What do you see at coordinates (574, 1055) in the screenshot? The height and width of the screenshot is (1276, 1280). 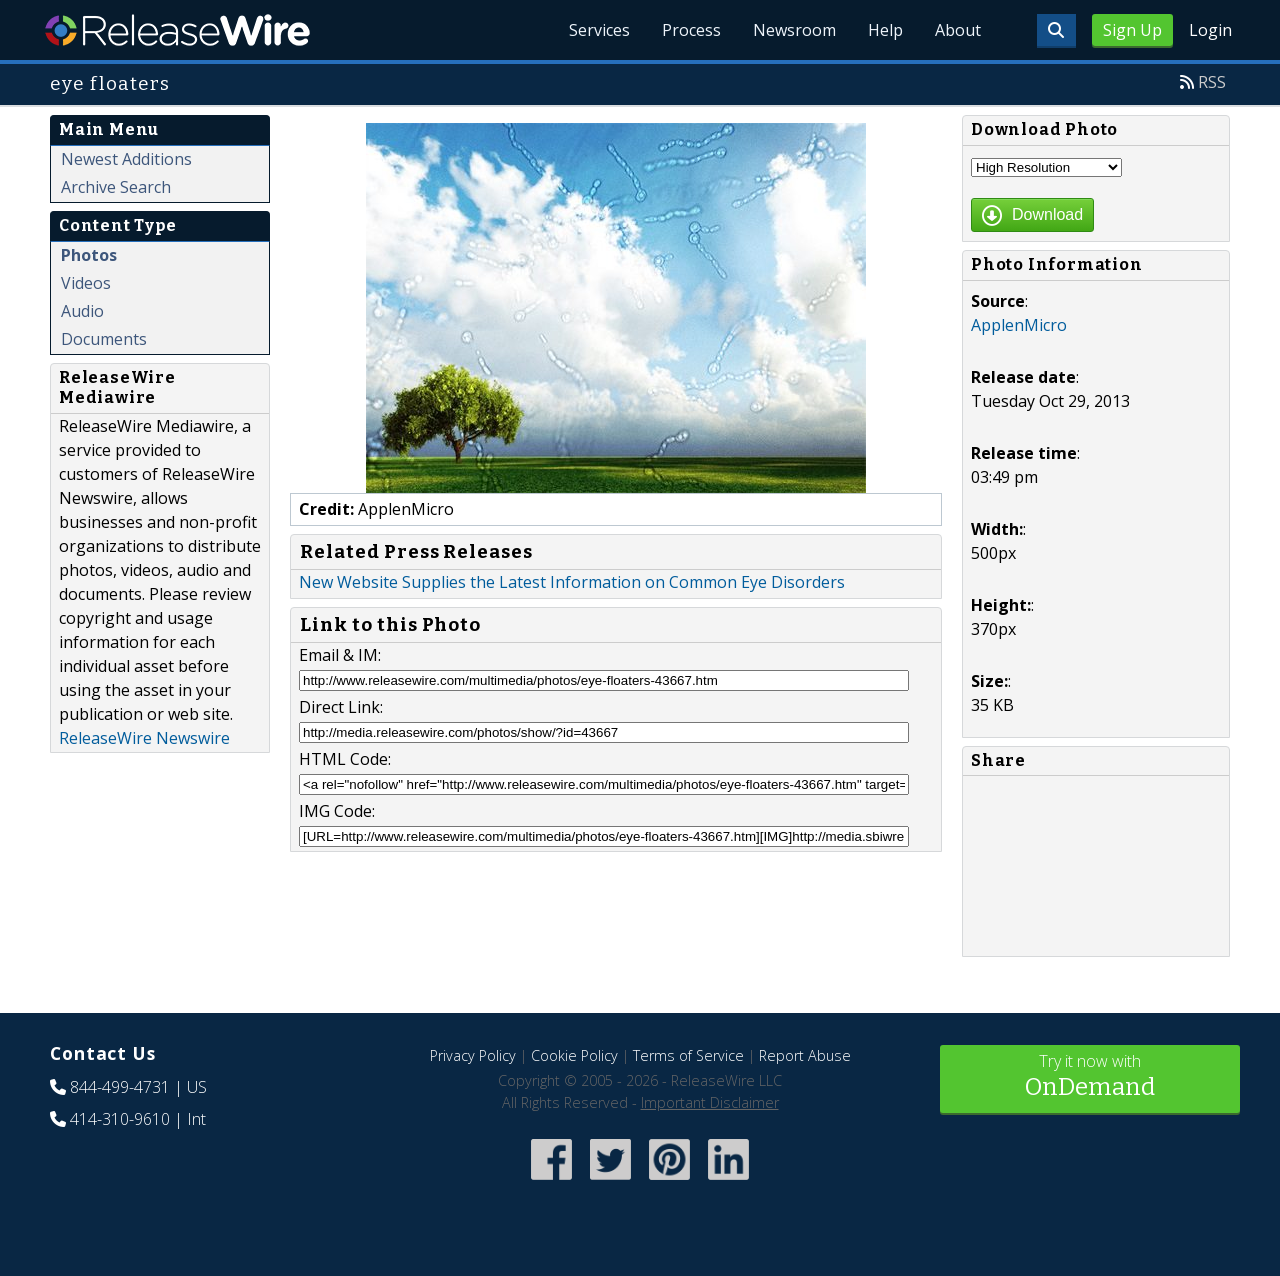 I see `Cookie Policy` at bounding box center [574, 1055].